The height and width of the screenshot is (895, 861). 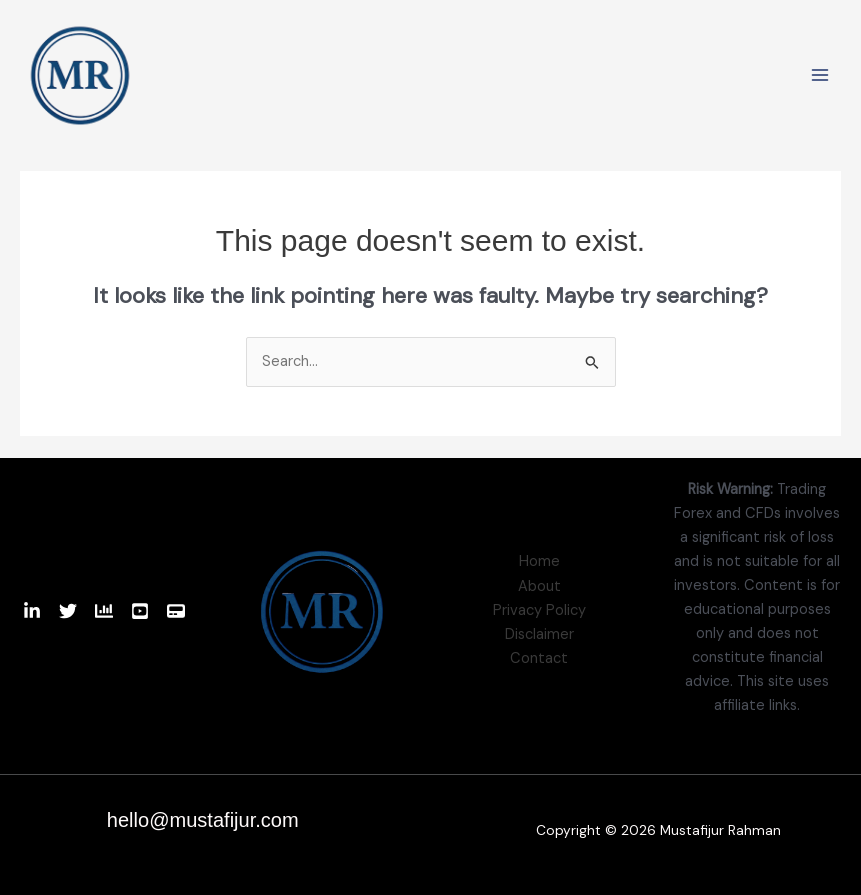 What do you see at coordinates (68, 611) in the screenshot?
I see `[Twitter]` at bounding box center [68, 611].